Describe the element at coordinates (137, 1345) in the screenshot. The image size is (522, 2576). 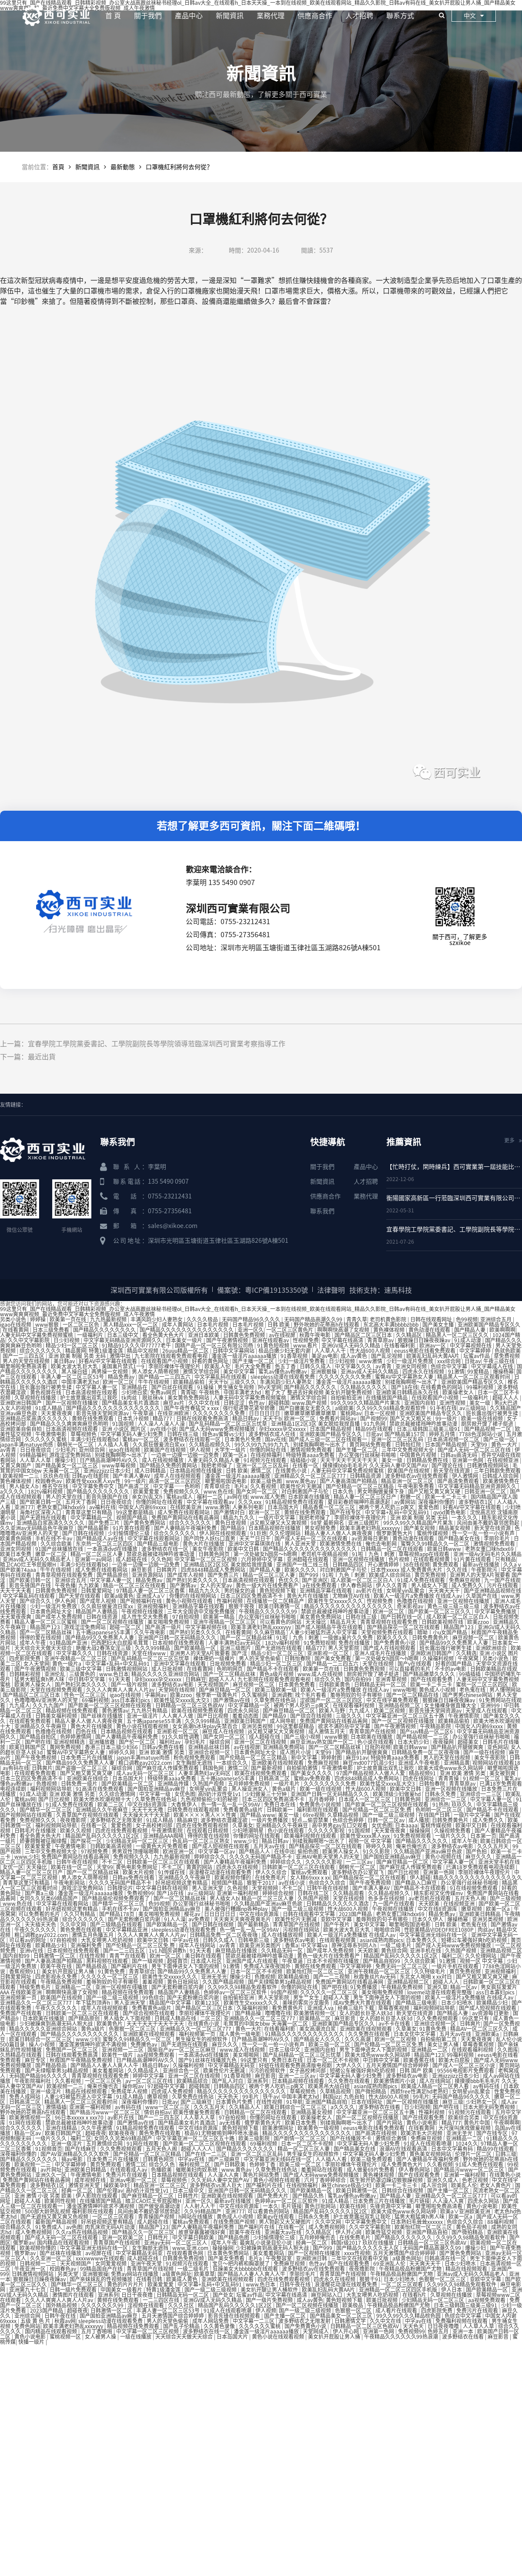
I see `91精品91久久久中77777老牛` at that location.